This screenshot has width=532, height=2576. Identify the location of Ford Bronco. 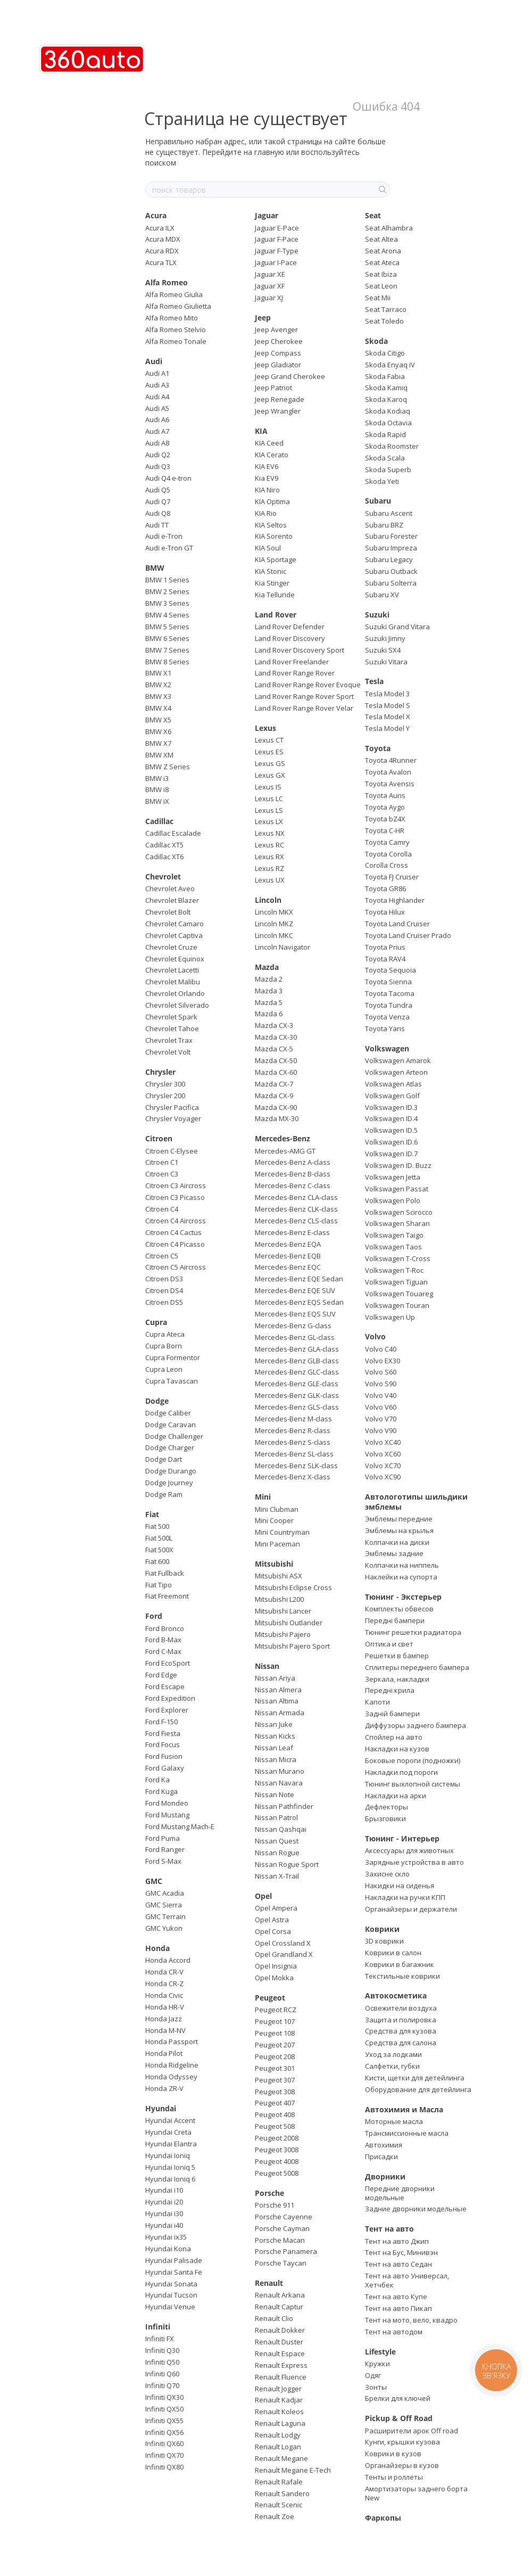
(164, 1628).